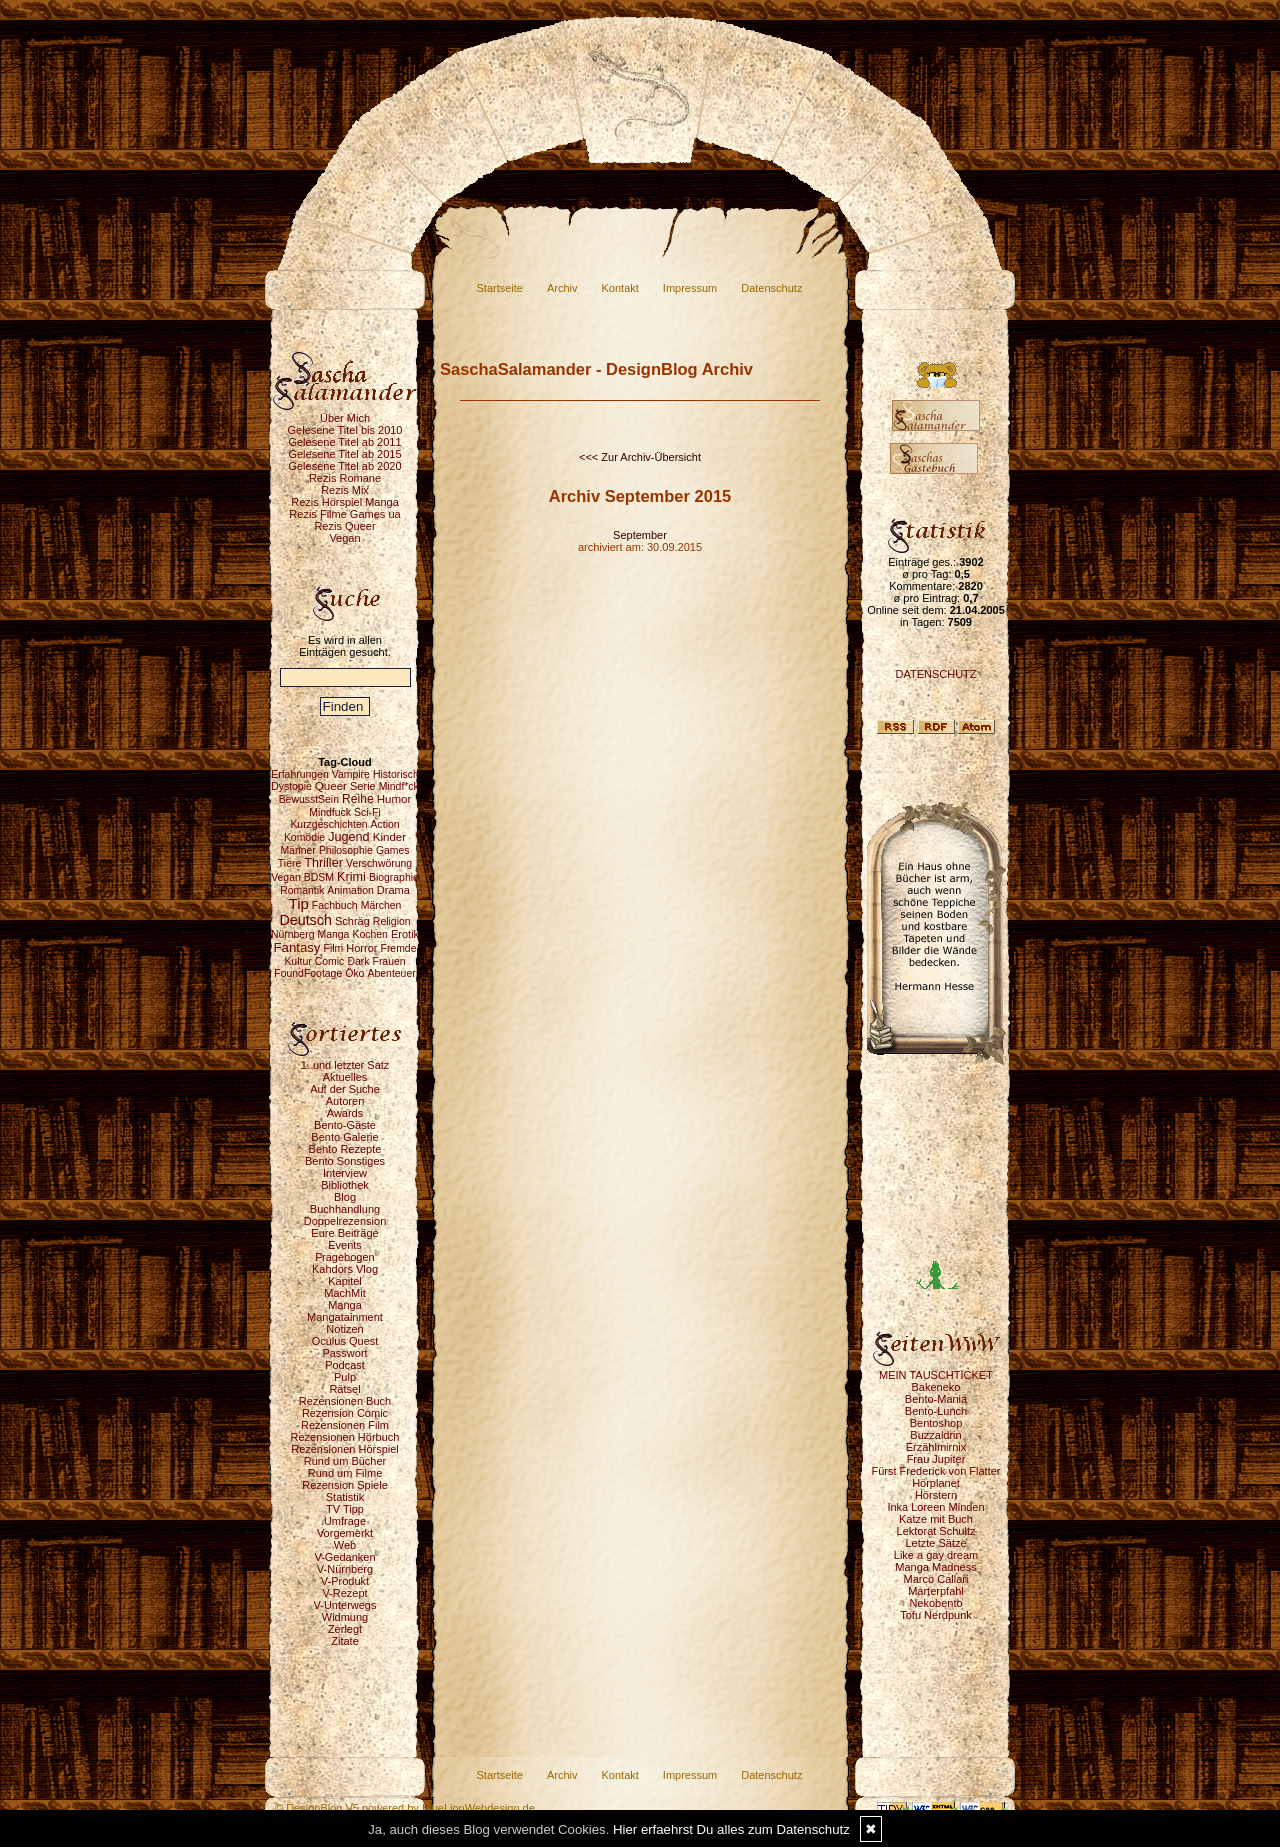  Describe the element at coordinates (500, 288) in the screenshot. I see `Startseite` at that location.